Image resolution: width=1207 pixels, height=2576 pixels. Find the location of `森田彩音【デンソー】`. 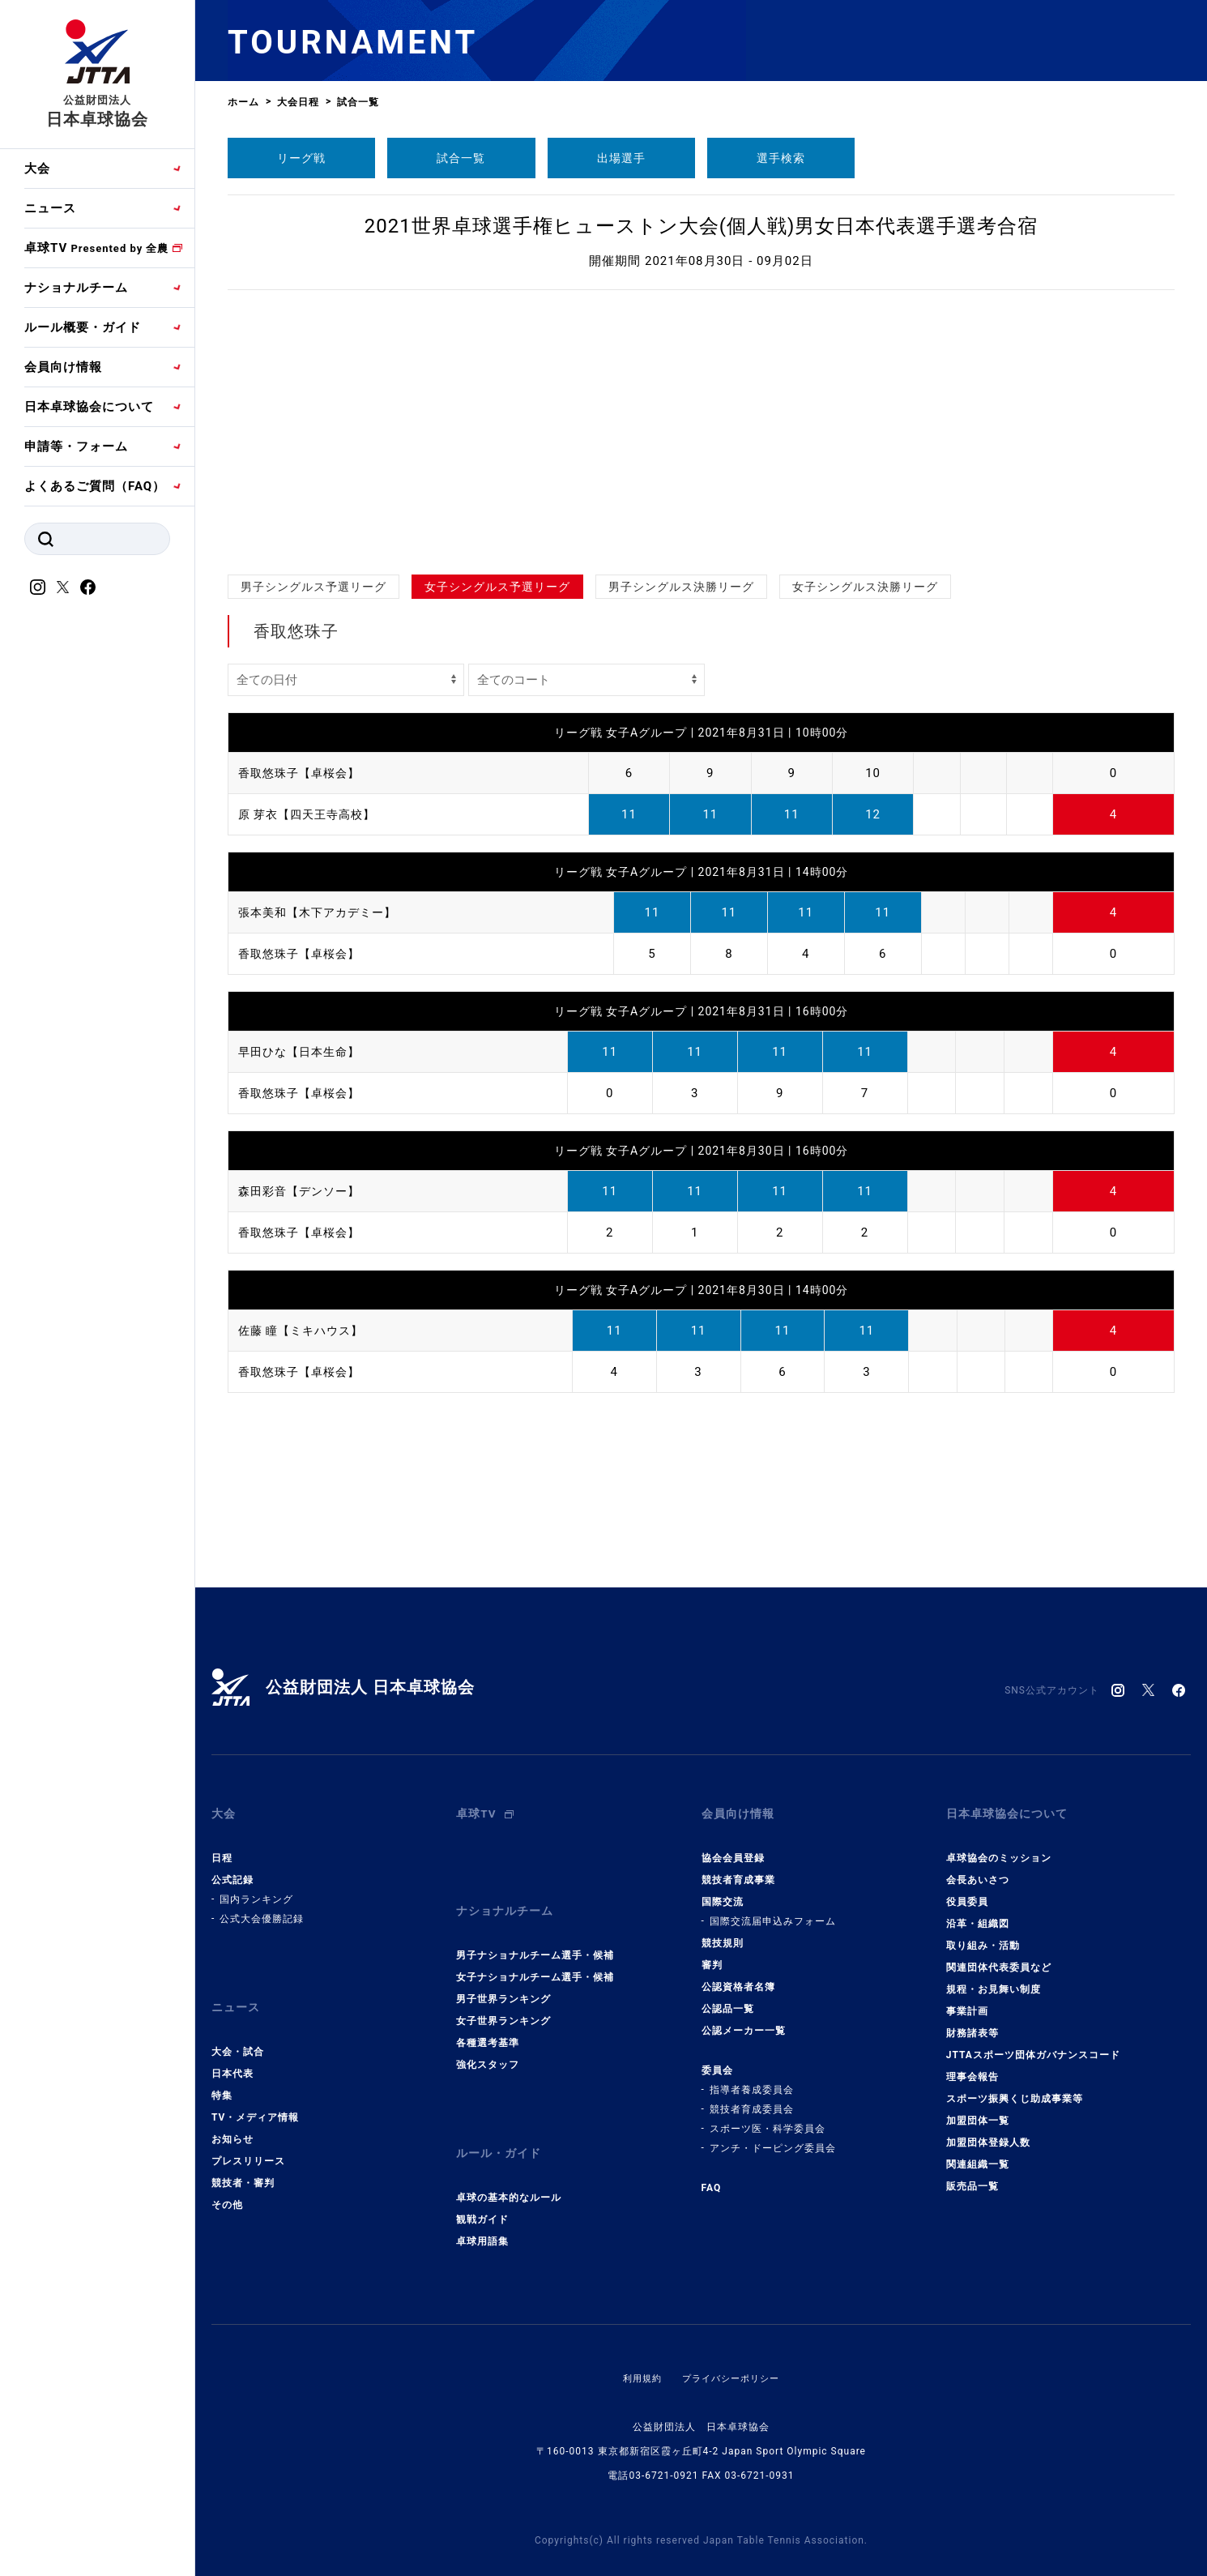

森田彩音【デンソー】 is located at coordinates (303, 1191).